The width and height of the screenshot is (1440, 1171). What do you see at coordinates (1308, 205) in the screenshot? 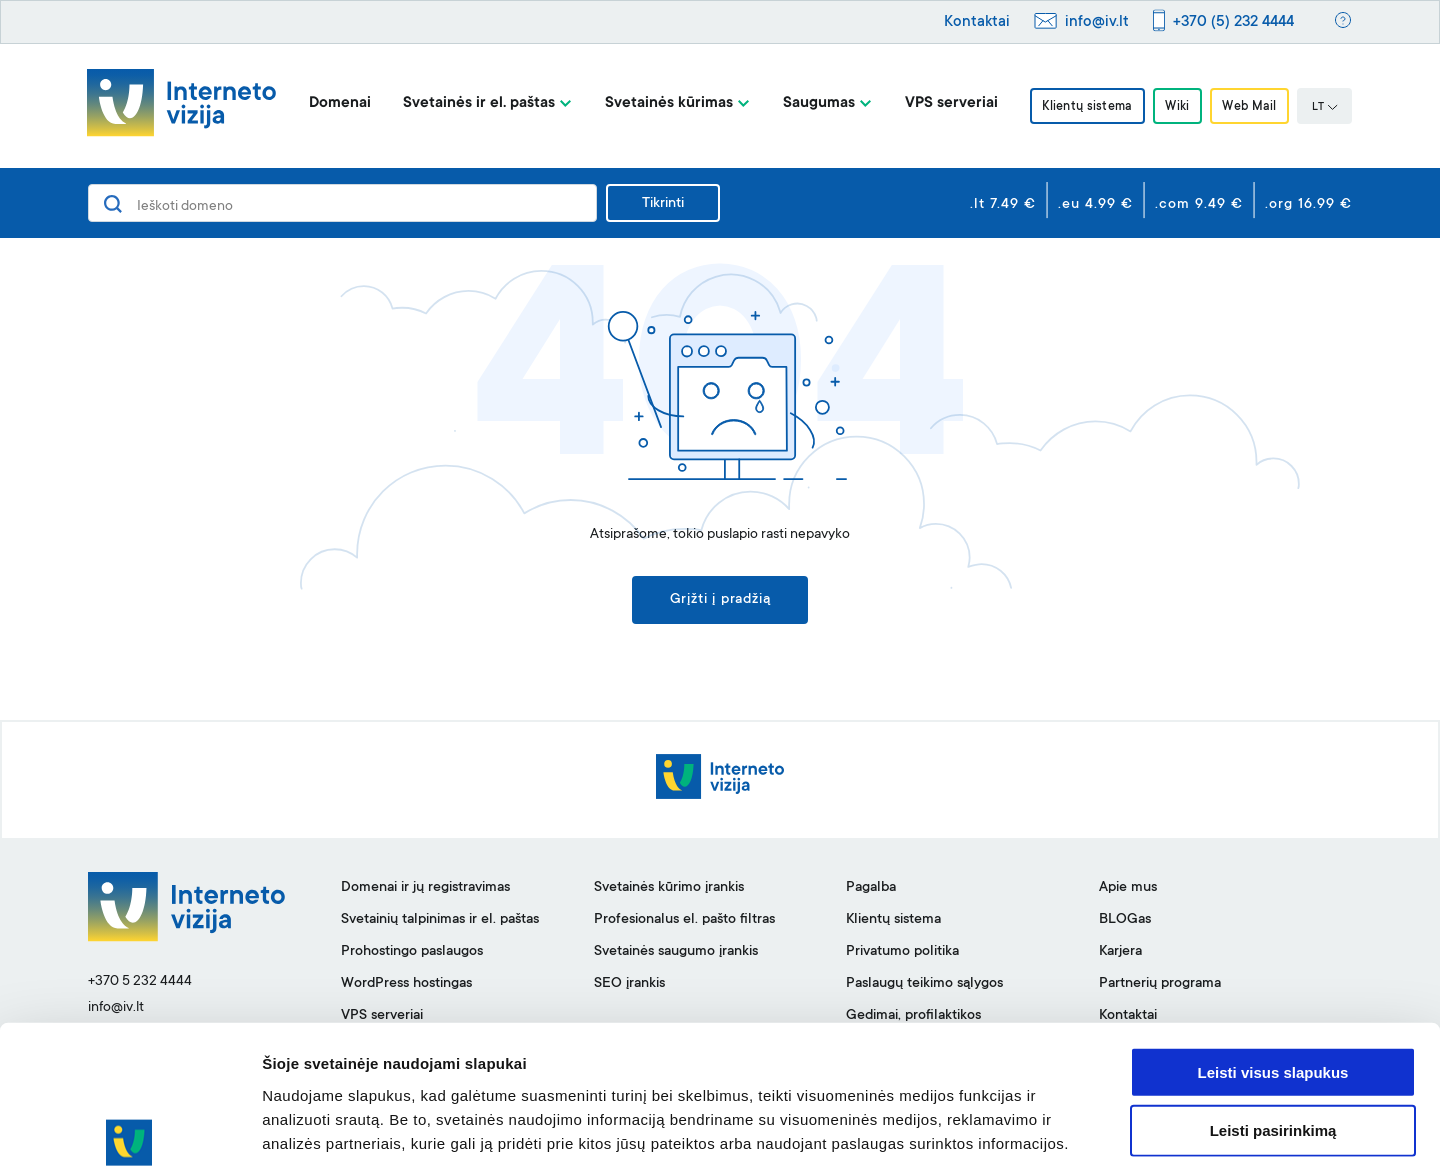
I see `.org 16.99 €` at bounding box center [1308, 205].